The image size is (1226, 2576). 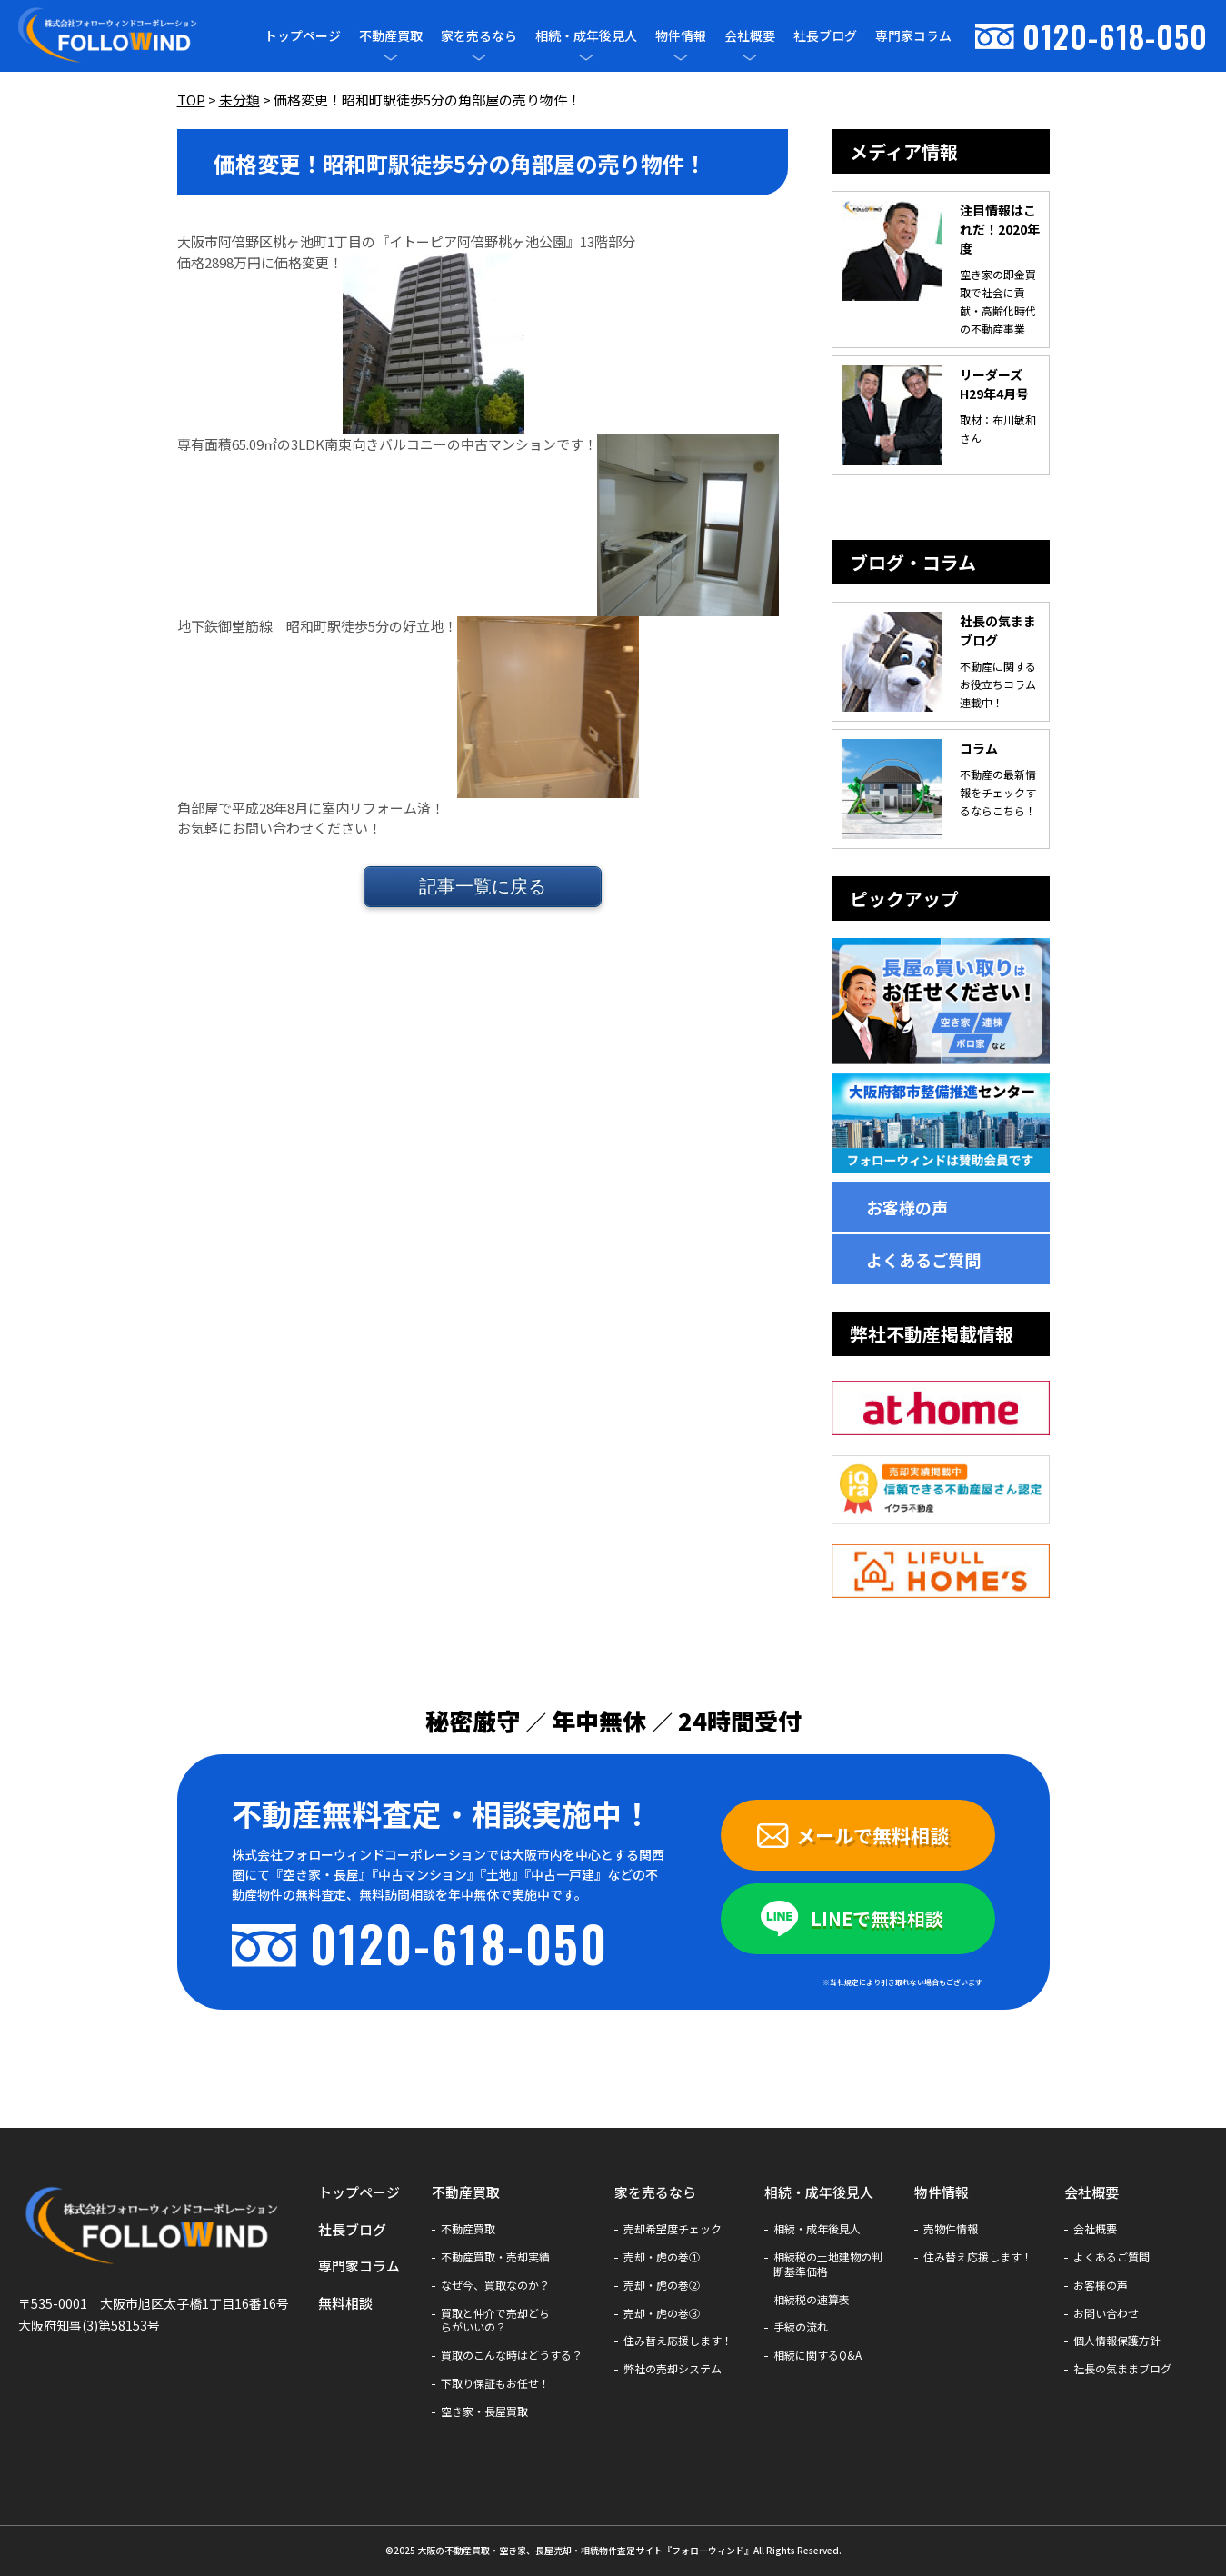 What do you see at coordinates (678, 2340) in the screenshot?
I see `住み替え応援します！` at bounding box center [678, 2340].